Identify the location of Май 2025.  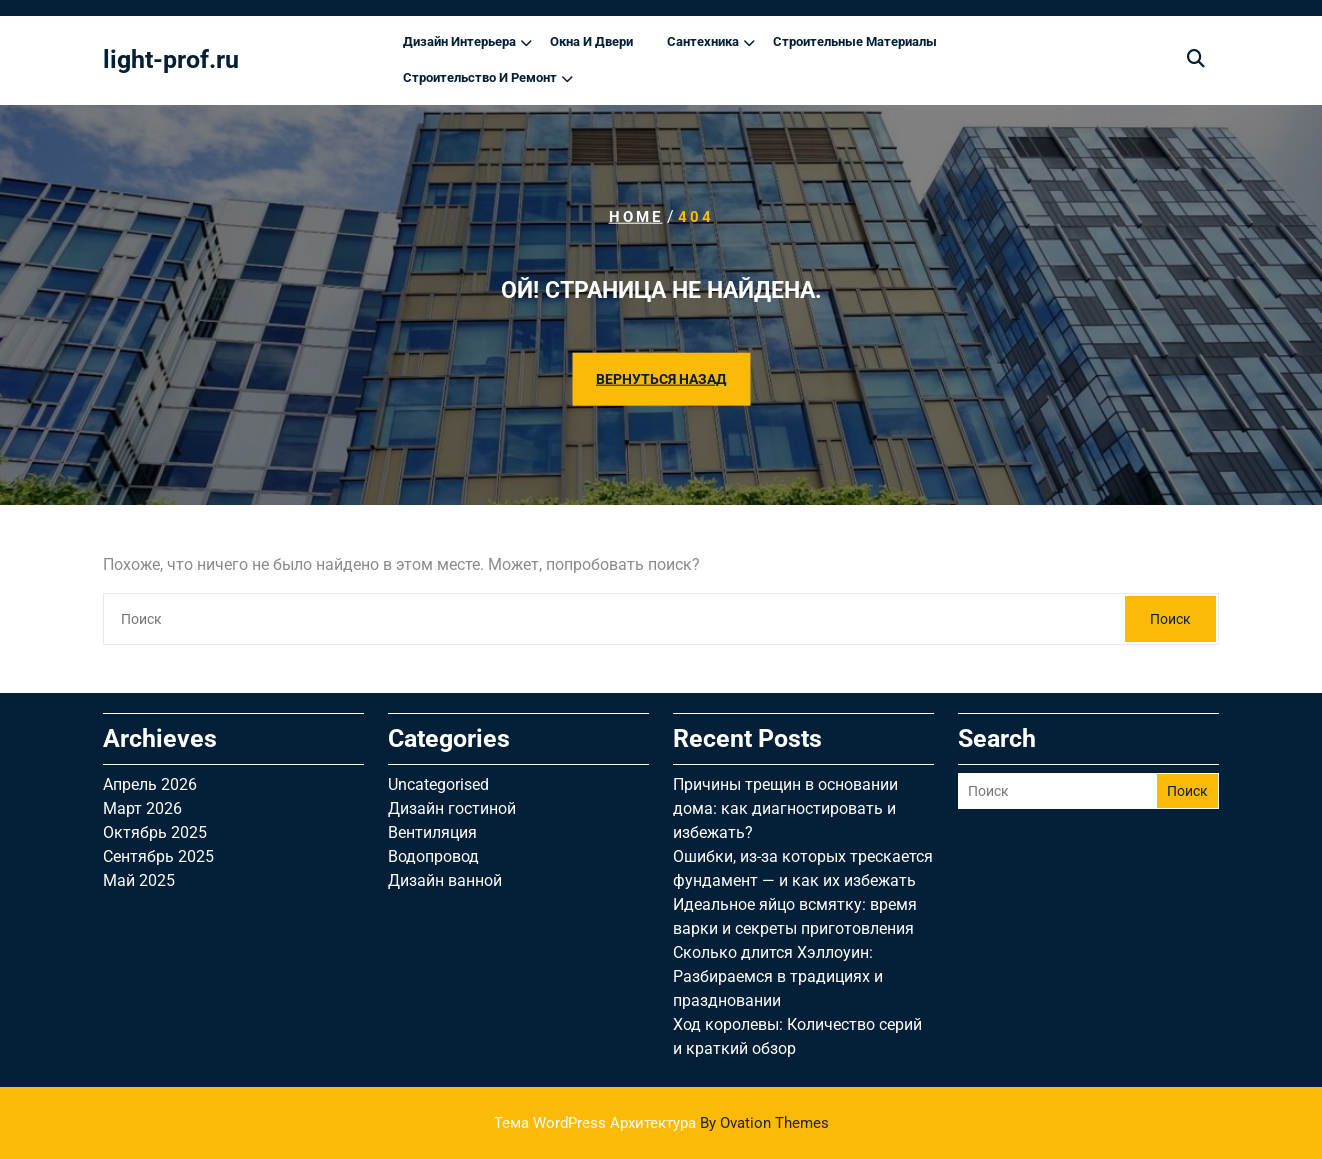
(139, 880).